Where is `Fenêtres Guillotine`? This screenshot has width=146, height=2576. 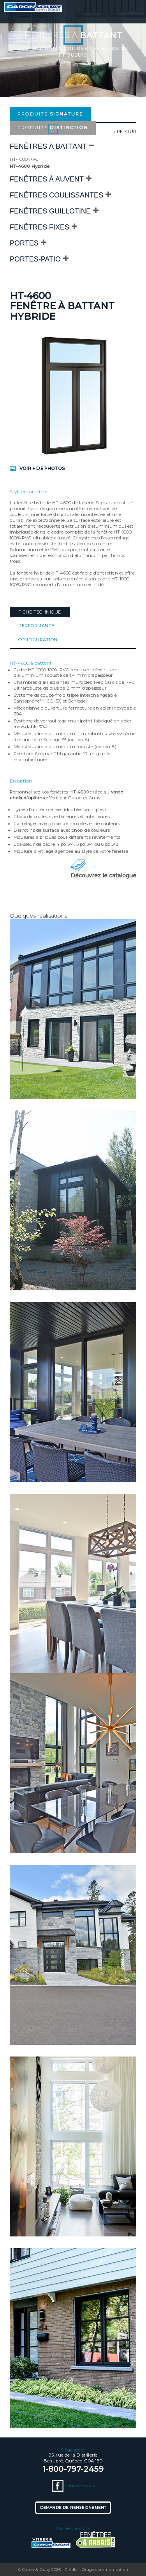 Fenêtres Guillotine is located at coordinates (50, 211).